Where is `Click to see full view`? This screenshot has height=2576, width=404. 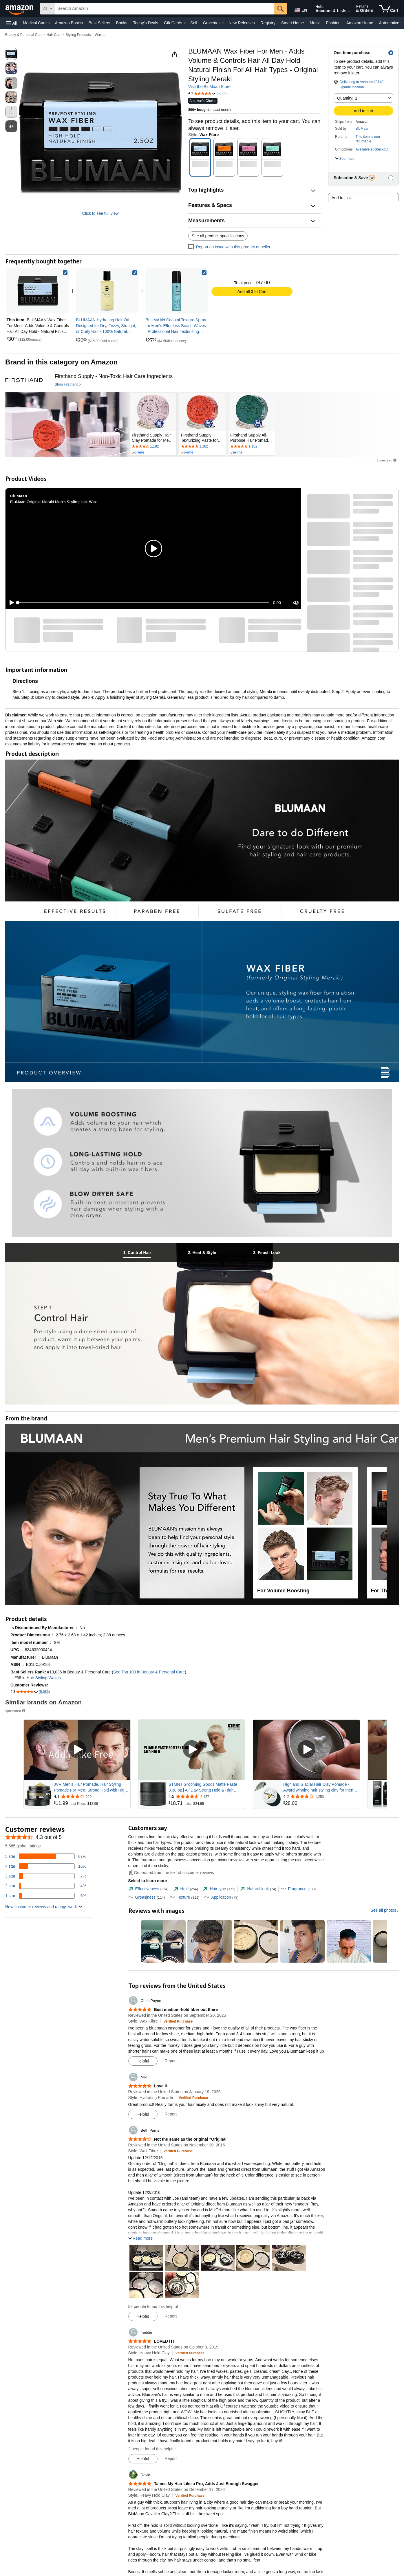 Click to see full view is located at coordinates (100, 213).